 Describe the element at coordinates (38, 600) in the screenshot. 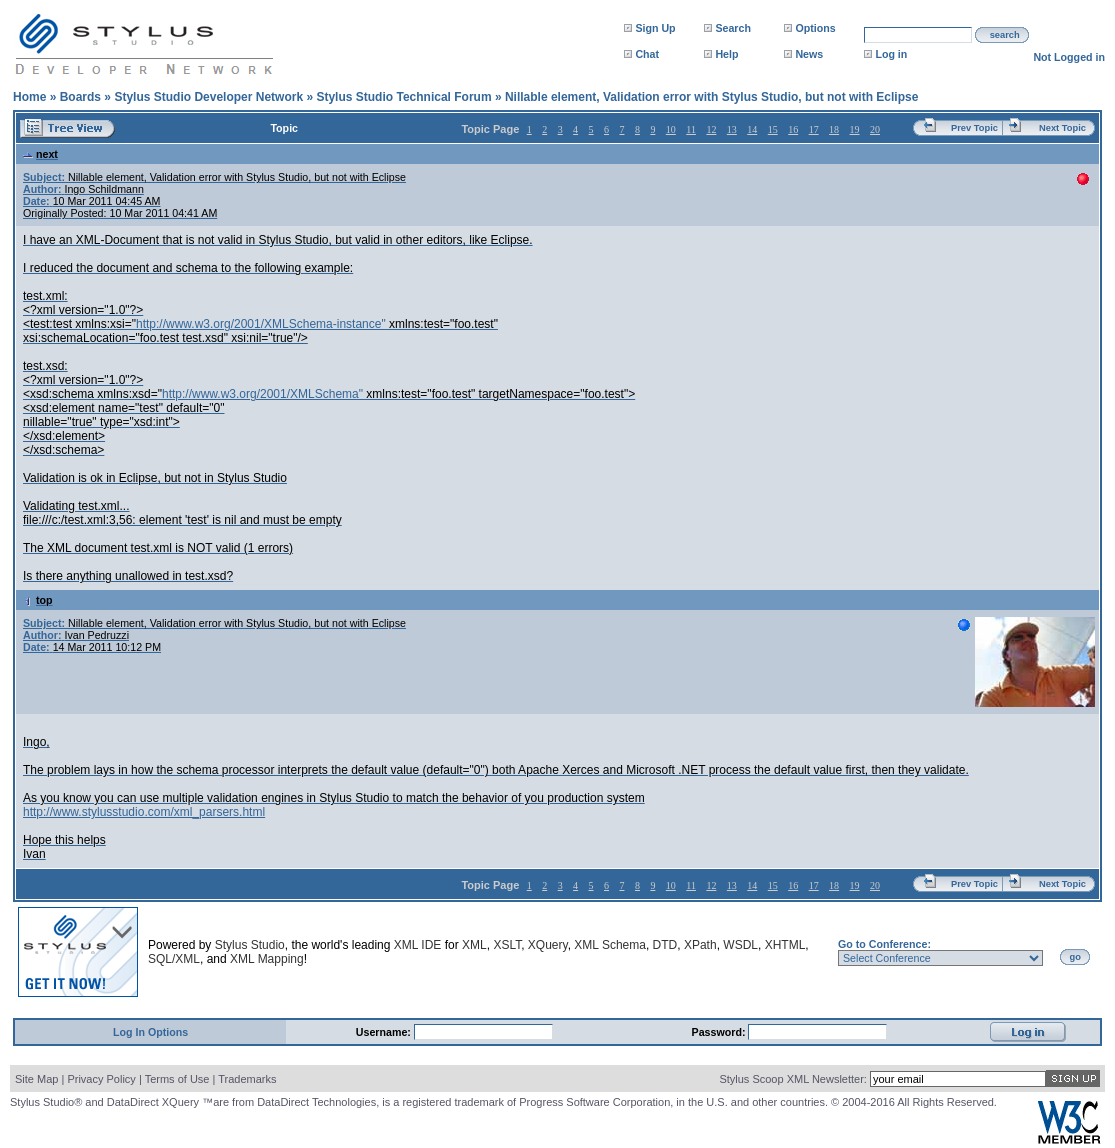

I see `top` at that location.